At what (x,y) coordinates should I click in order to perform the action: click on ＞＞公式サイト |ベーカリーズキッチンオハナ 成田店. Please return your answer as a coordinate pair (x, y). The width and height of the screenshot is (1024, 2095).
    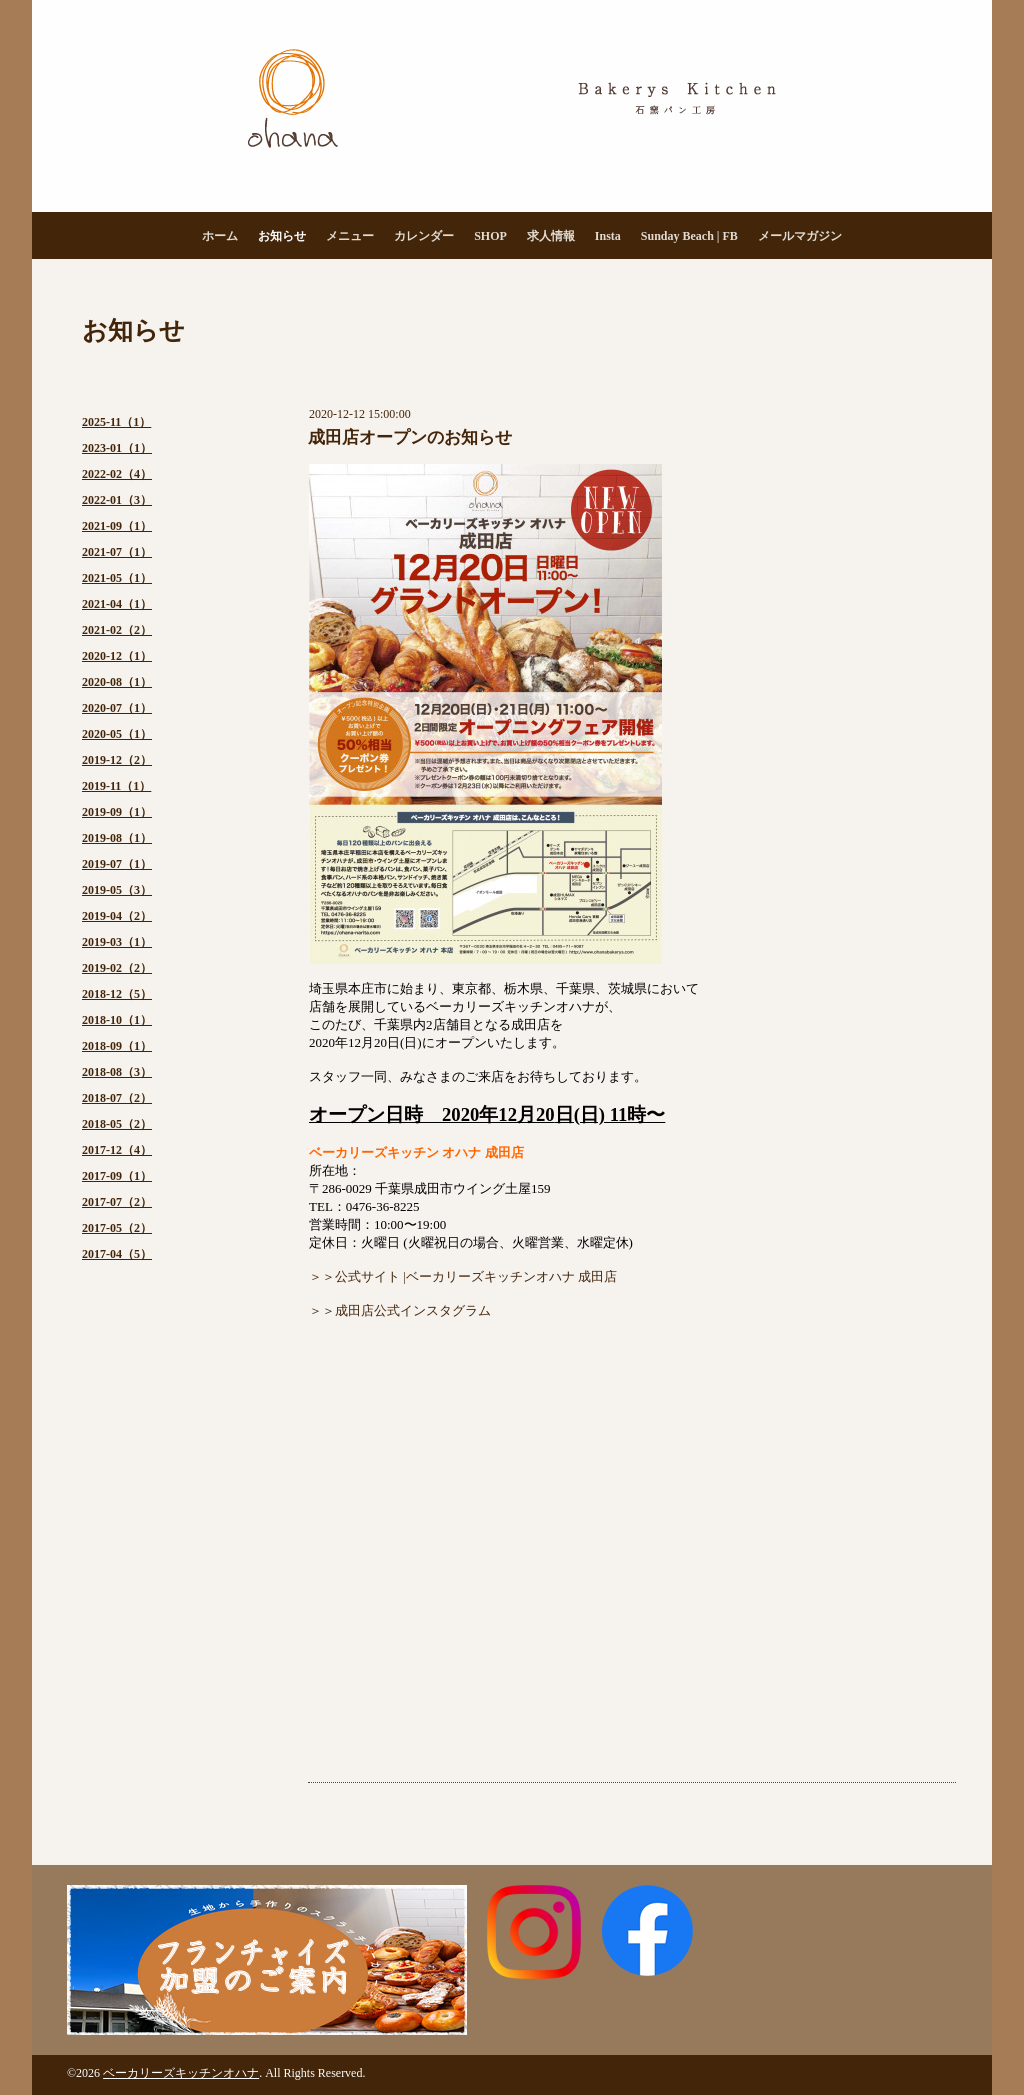
    Looking at the image, I should click on (463, 1276).